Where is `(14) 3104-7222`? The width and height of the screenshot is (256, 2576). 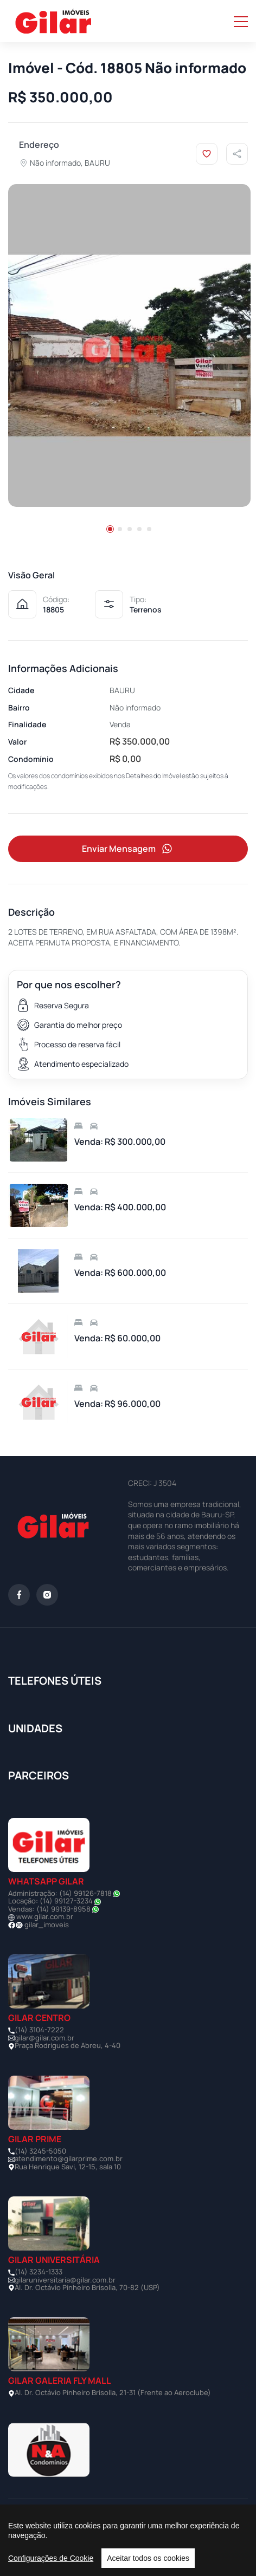
(14) 3104-7222 is located at coordinates (39, 2029).